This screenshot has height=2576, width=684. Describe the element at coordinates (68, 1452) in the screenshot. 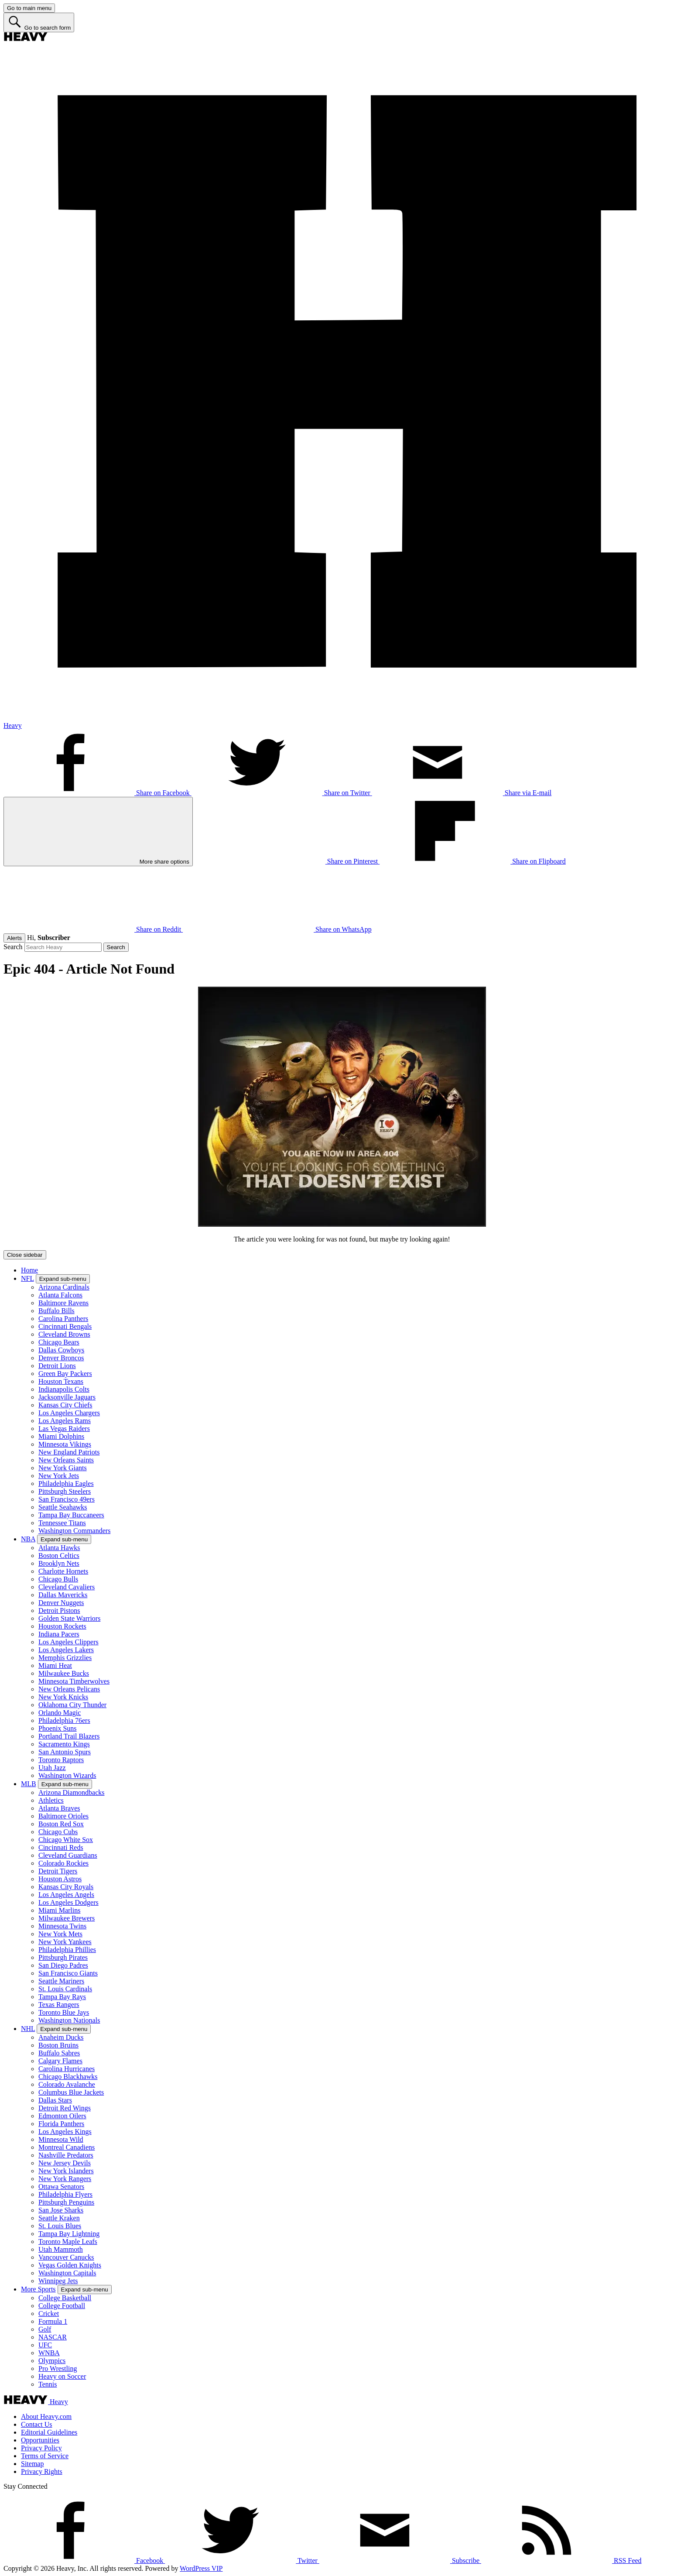

I see `New England Patriots` at that location.